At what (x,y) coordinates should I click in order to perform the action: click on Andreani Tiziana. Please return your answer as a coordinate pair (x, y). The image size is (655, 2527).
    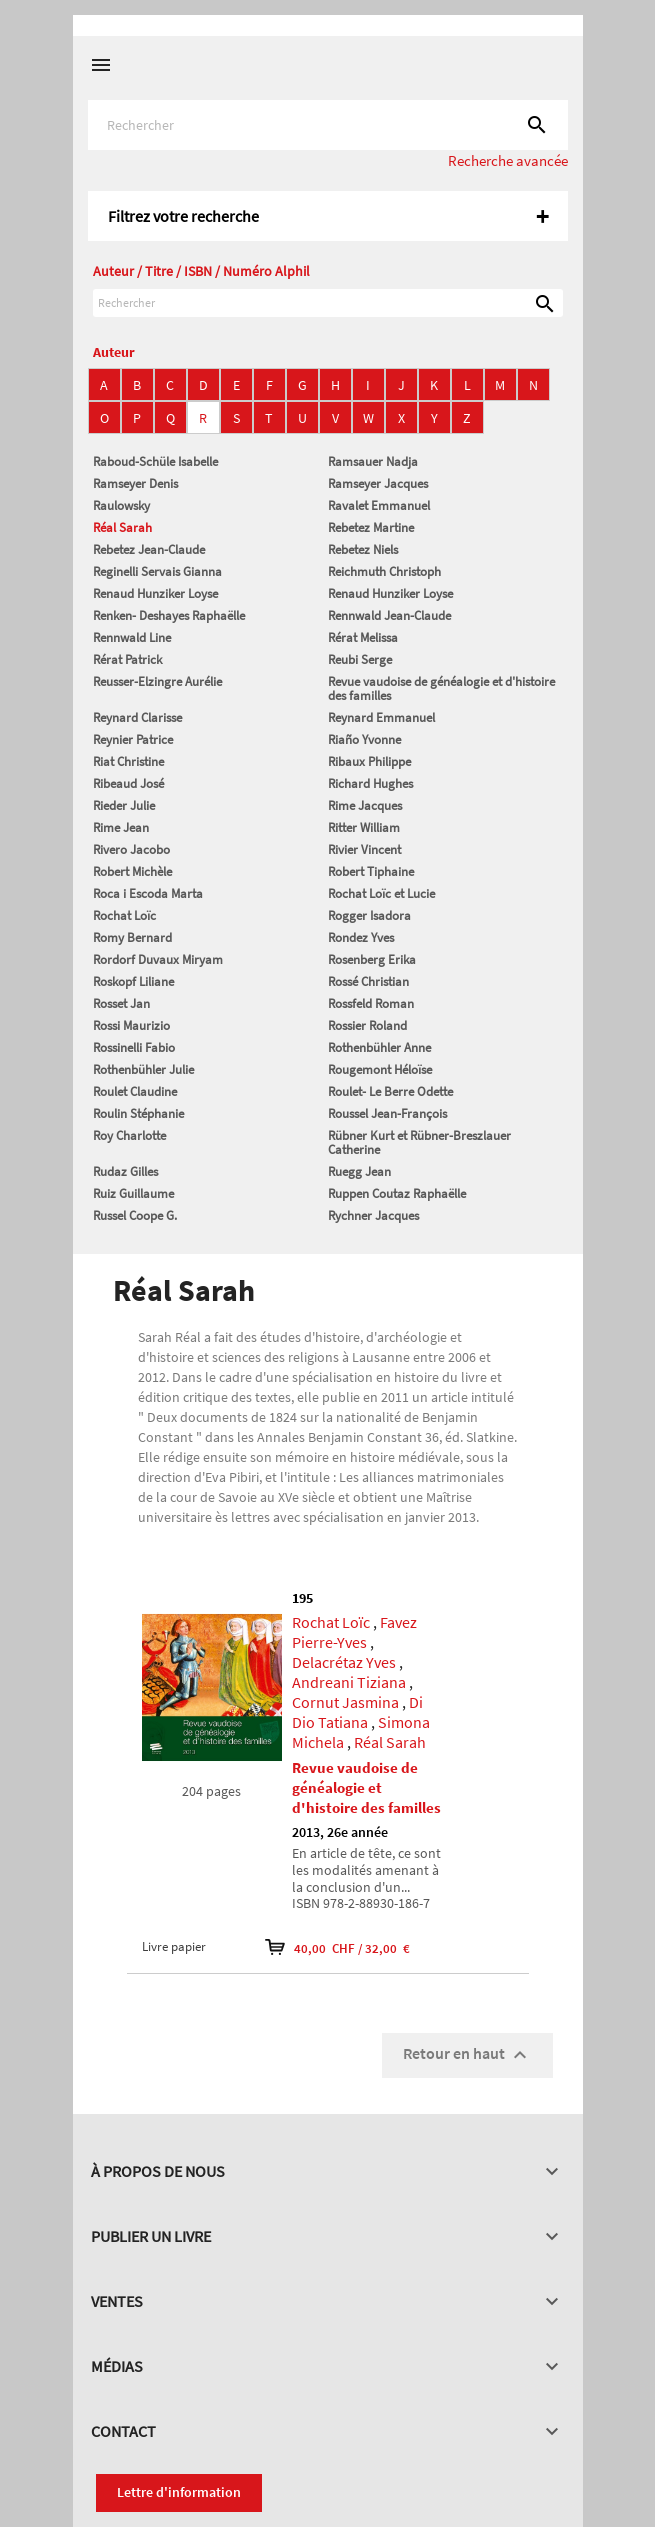
    Looking at the image, I should click on (349, 1682).